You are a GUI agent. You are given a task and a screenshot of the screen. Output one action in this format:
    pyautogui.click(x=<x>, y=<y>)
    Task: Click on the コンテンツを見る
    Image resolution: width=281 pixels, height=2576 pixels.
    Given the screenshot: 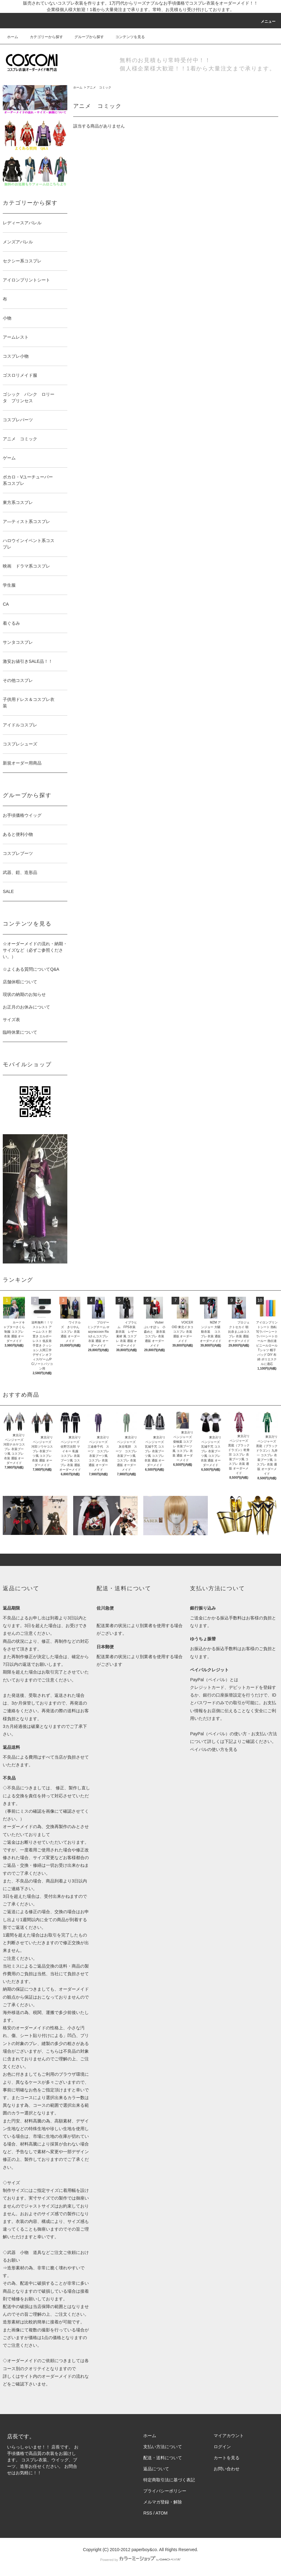 What is the action you would take?
    pyautogui.click(x=126, y=37)
    